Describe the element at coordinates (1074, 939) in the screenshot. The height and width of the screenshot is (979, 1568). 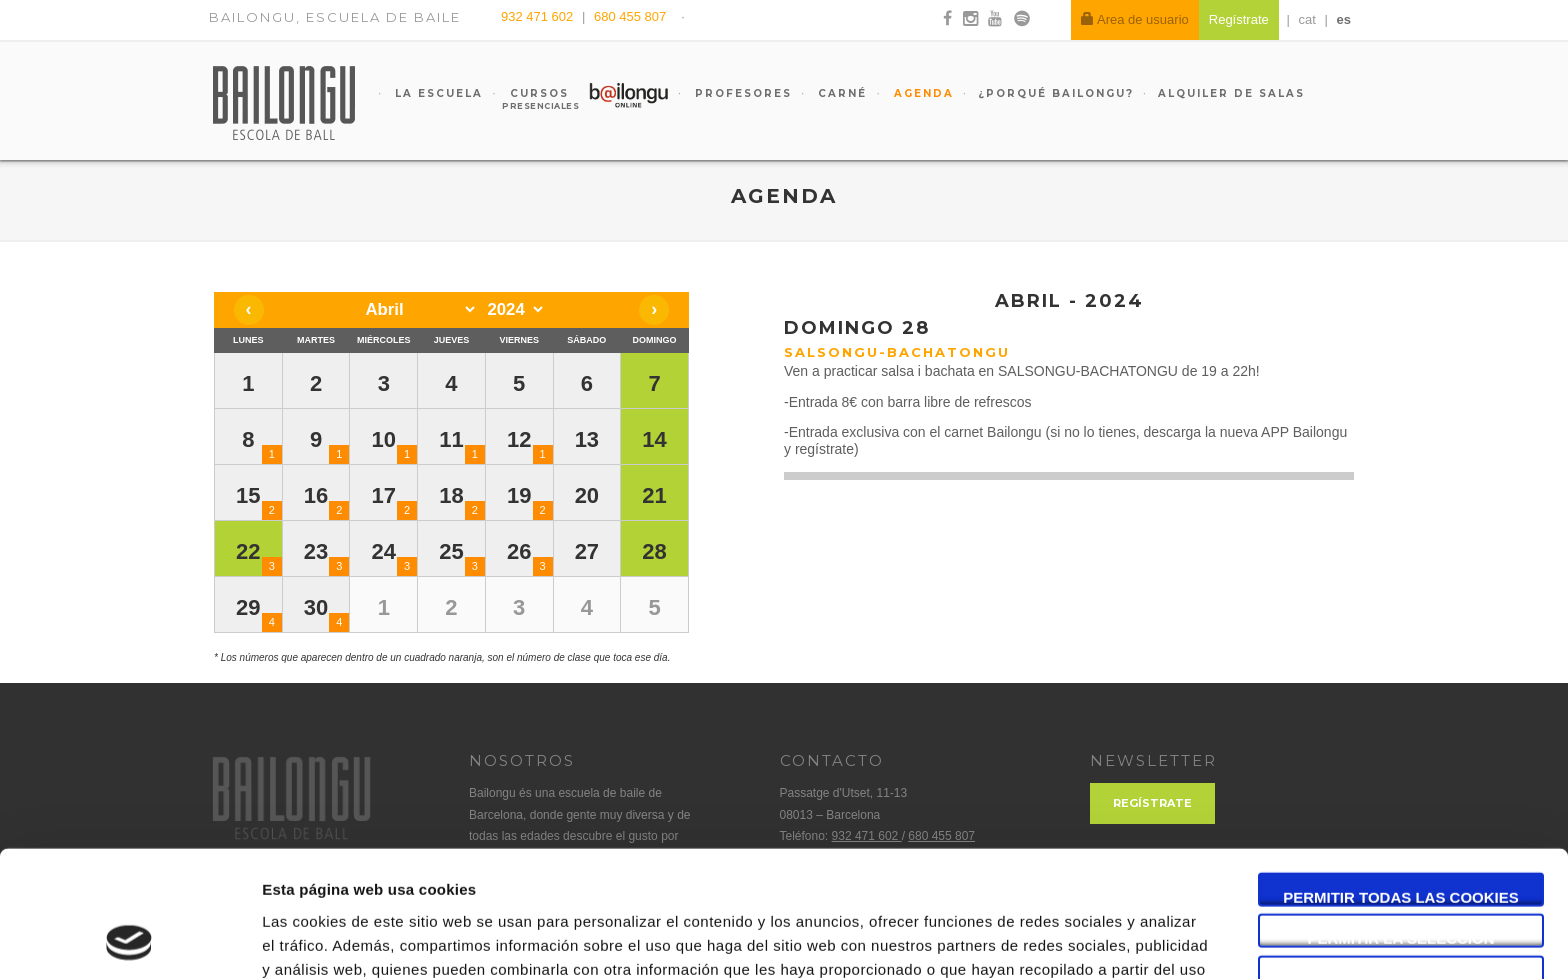
I see `Mostrar detalles` at that location.